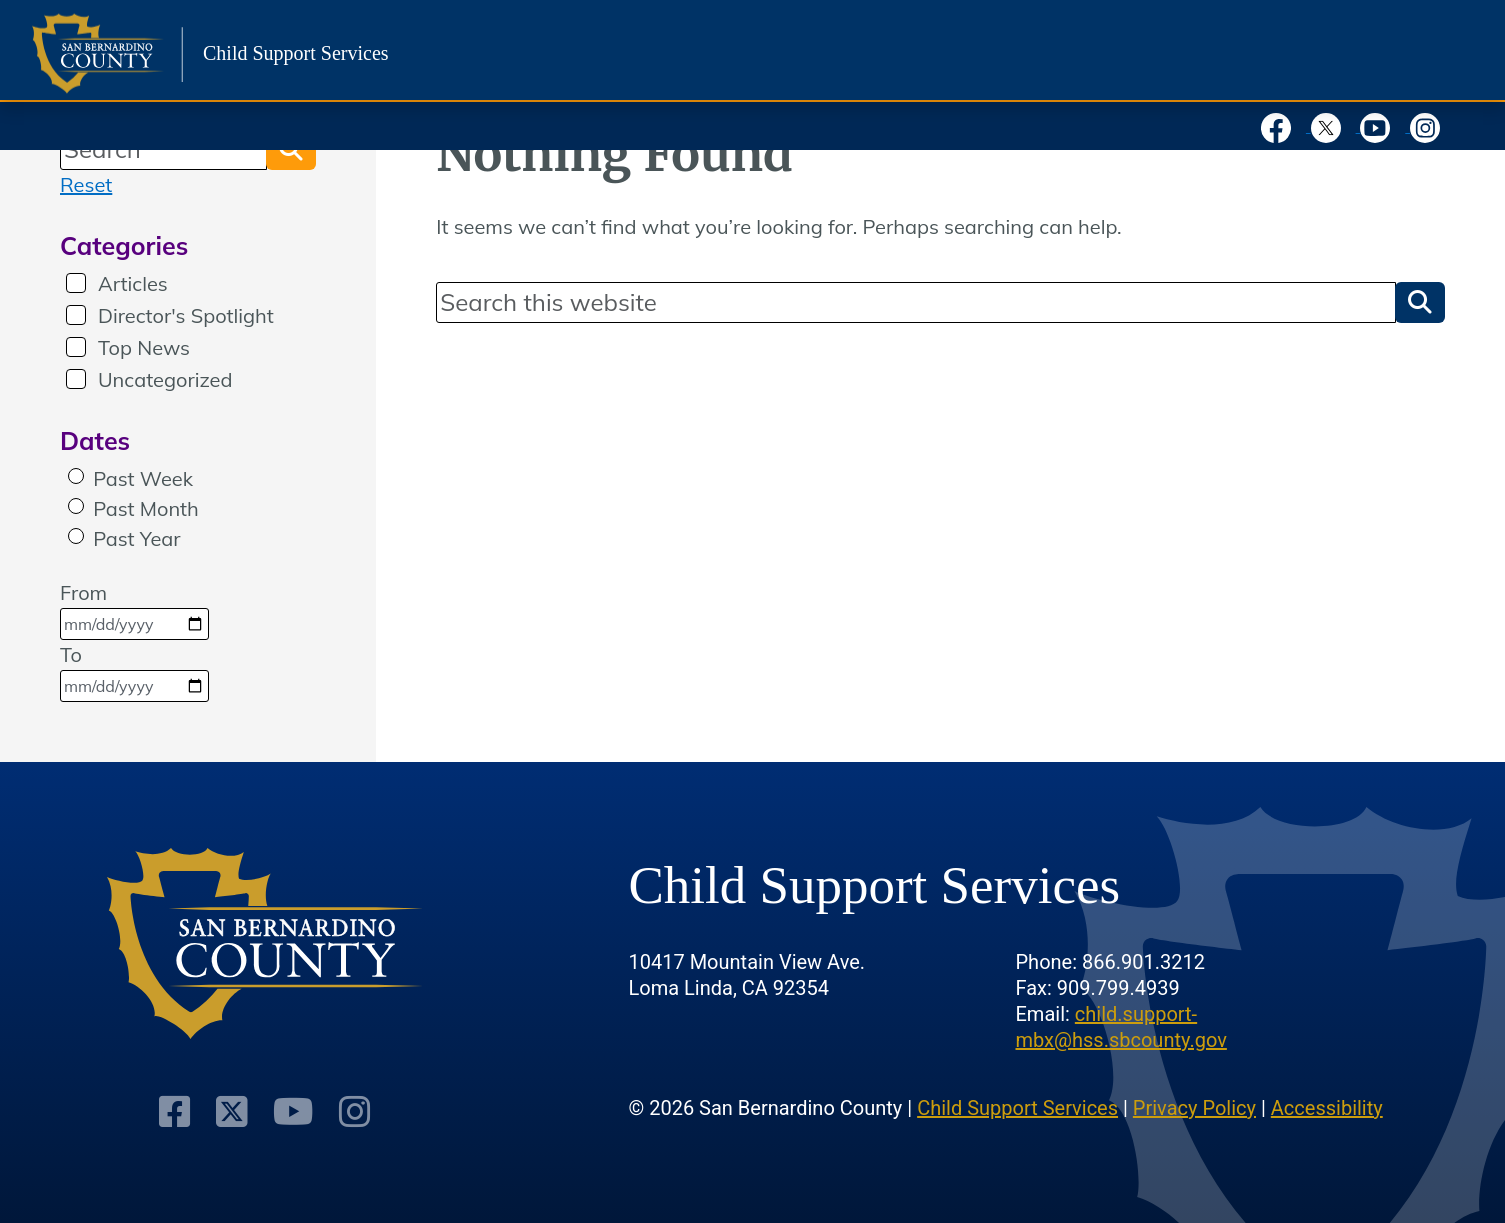 This screenshot has width=1505, height=1223. Describe the element at coordinates (1194, 1108) in the screenshot. I see `Privacy Policy` at that location.